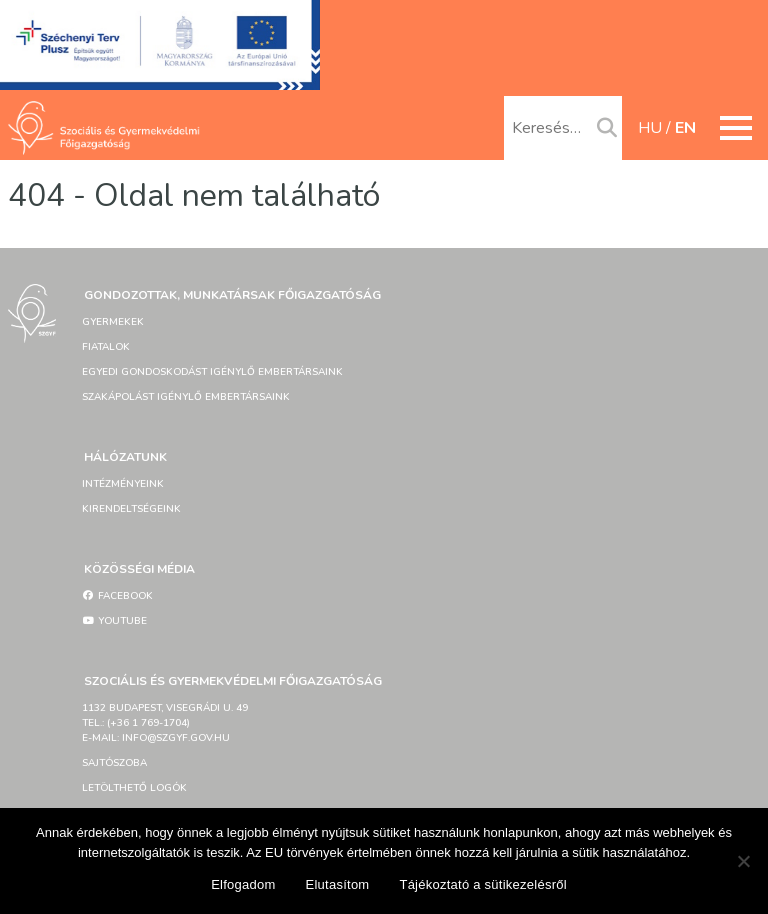 The image size is (768, 914). What do you see at coordinates (106, 347) in the screenshot?
I see `Fiatalok` at bounding box center [106, 347].